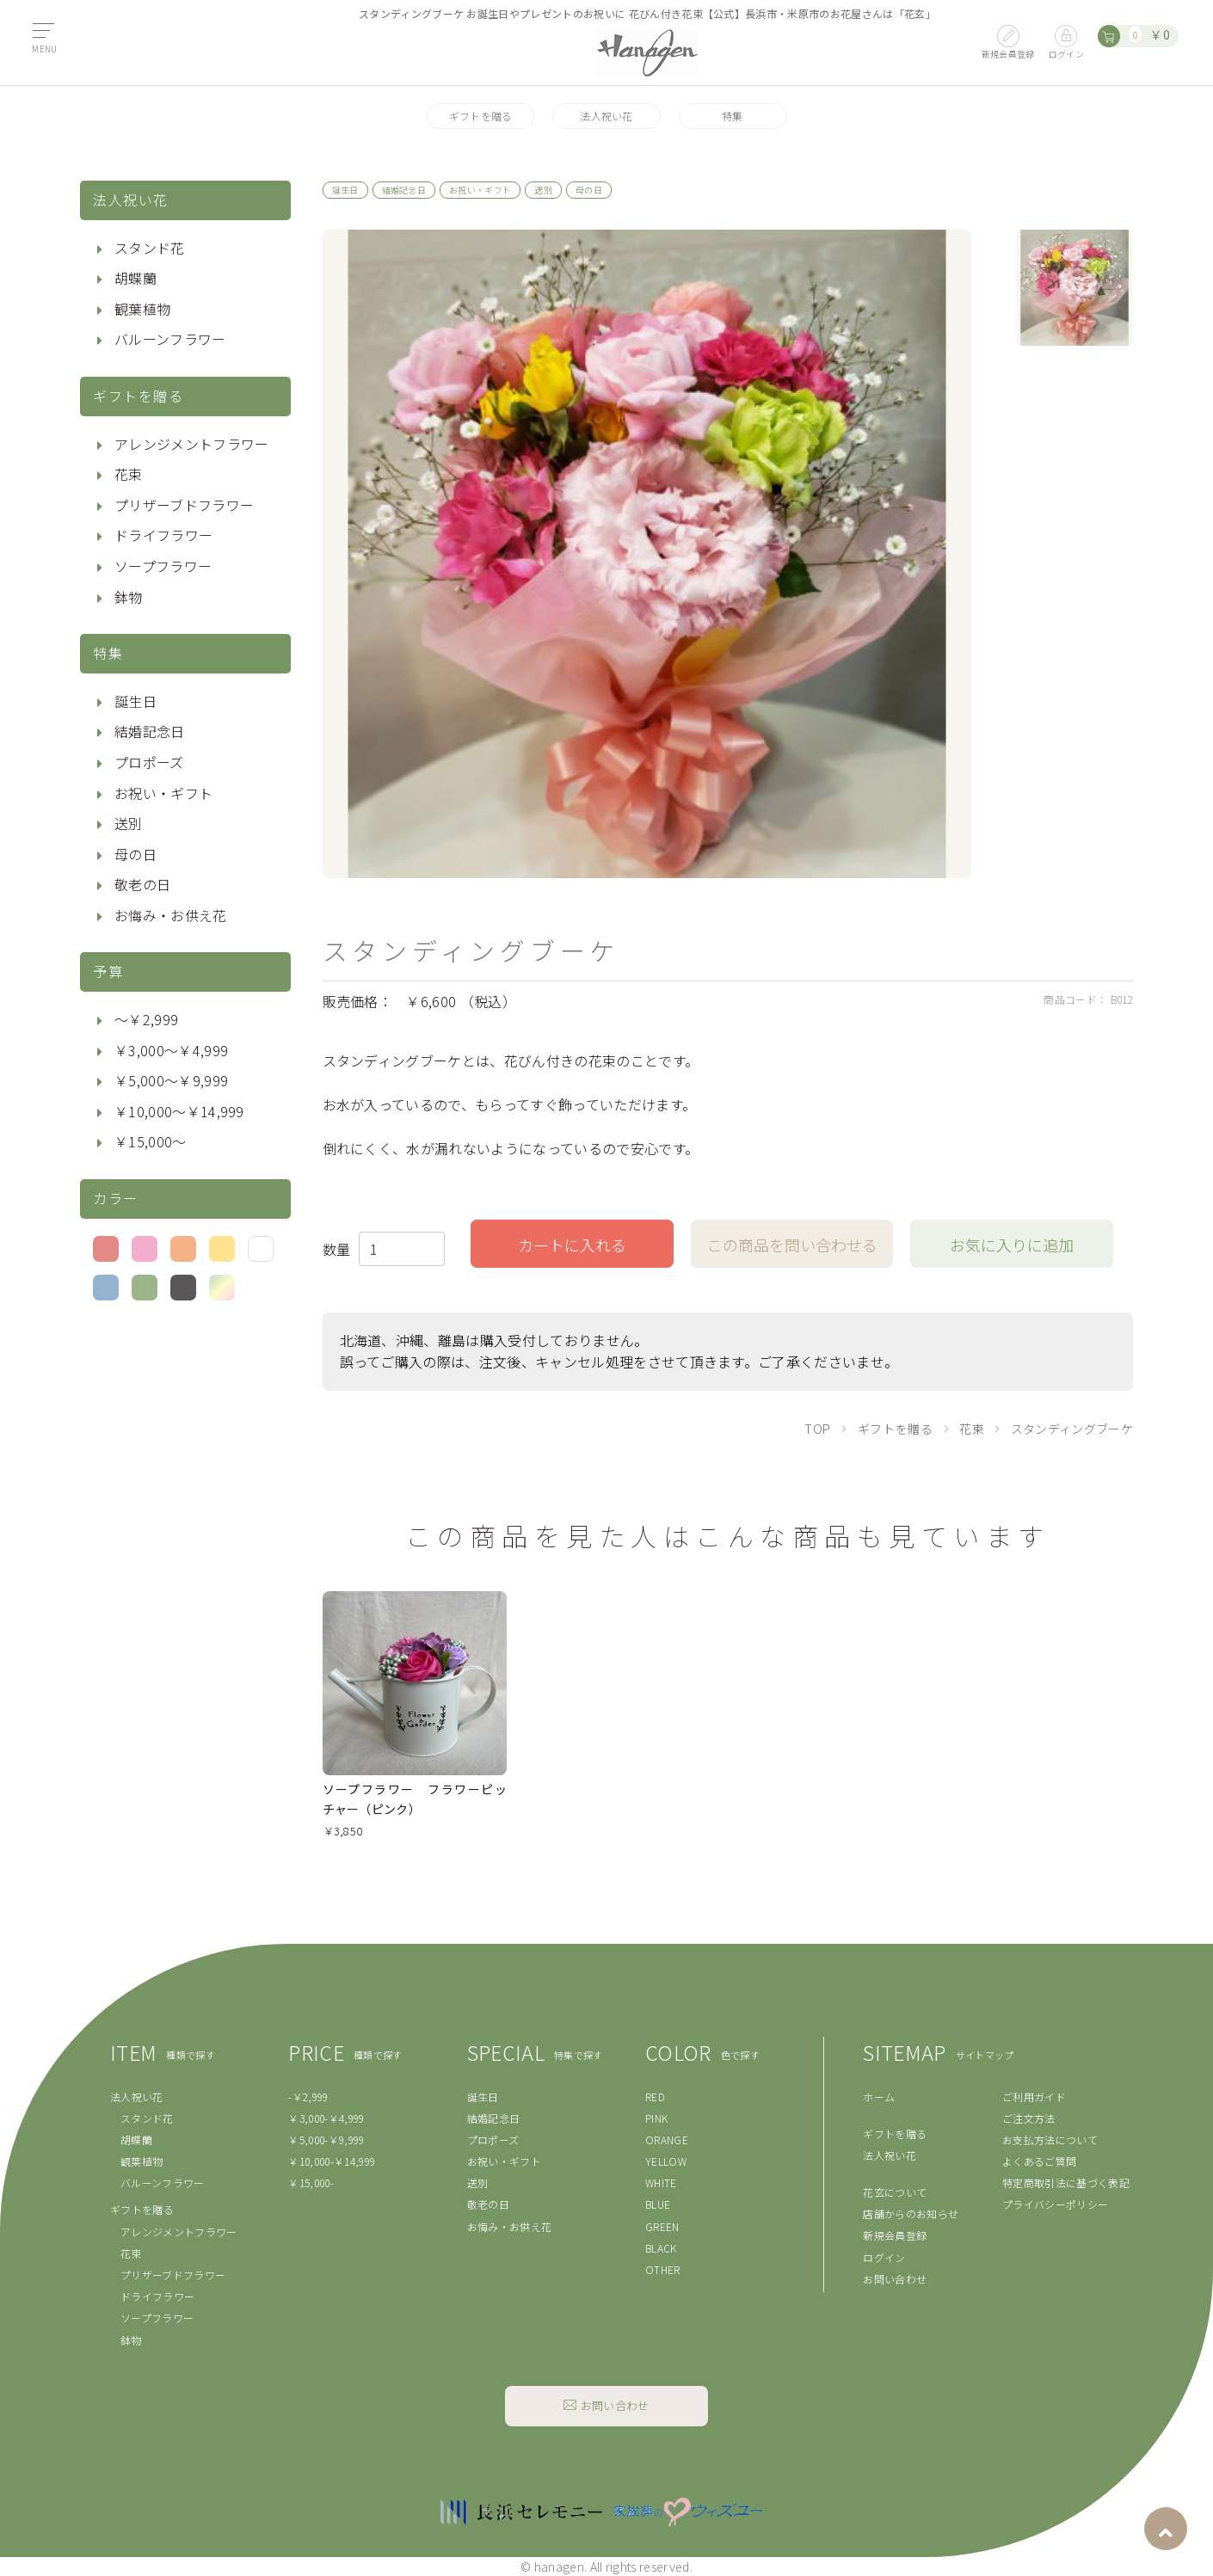 The height and width of the screenshot is (2576, 1213). I want to click on プライバシーポリシー, so click(1055, 2204).